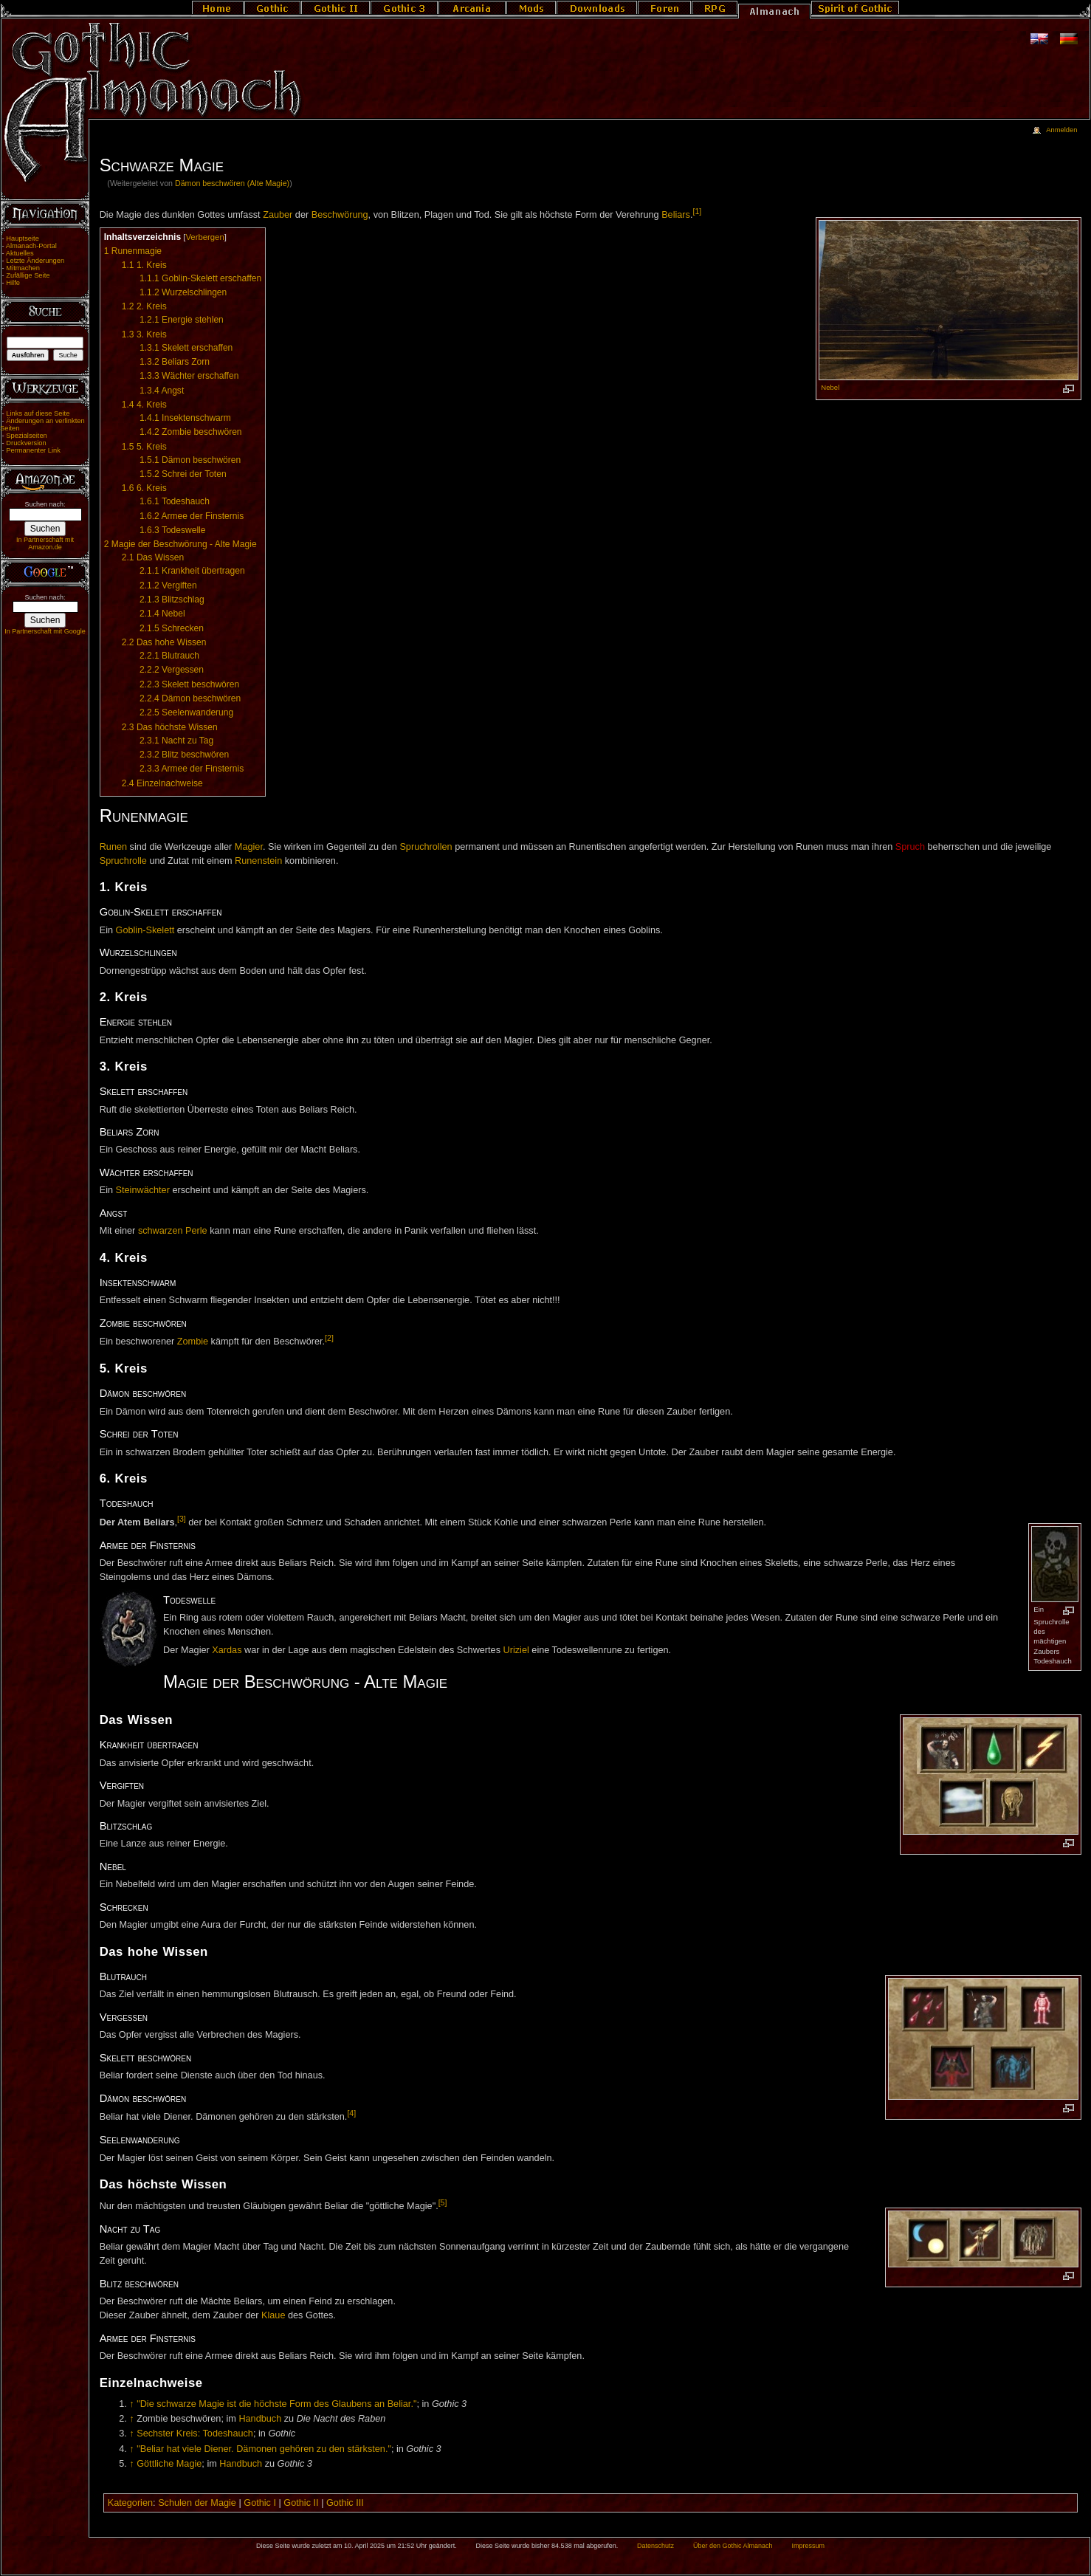 The height and width of the screenshot is (2576, 1091). What do you see at coordinates (26, 443) in the screenshot?
I see `Druckversion` at bounding box center [26, 443].